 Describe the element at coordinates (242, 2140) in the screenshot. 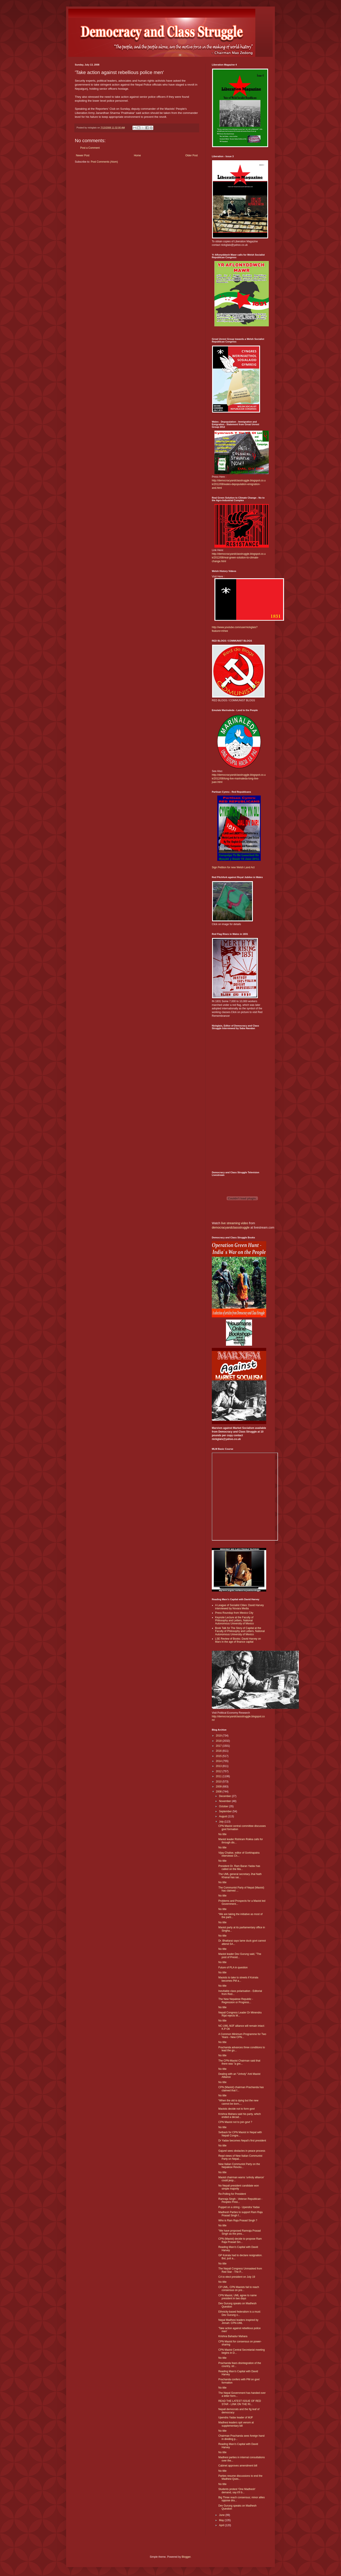

I see `Dr Yadav becomes Nepal's first president` at that location.